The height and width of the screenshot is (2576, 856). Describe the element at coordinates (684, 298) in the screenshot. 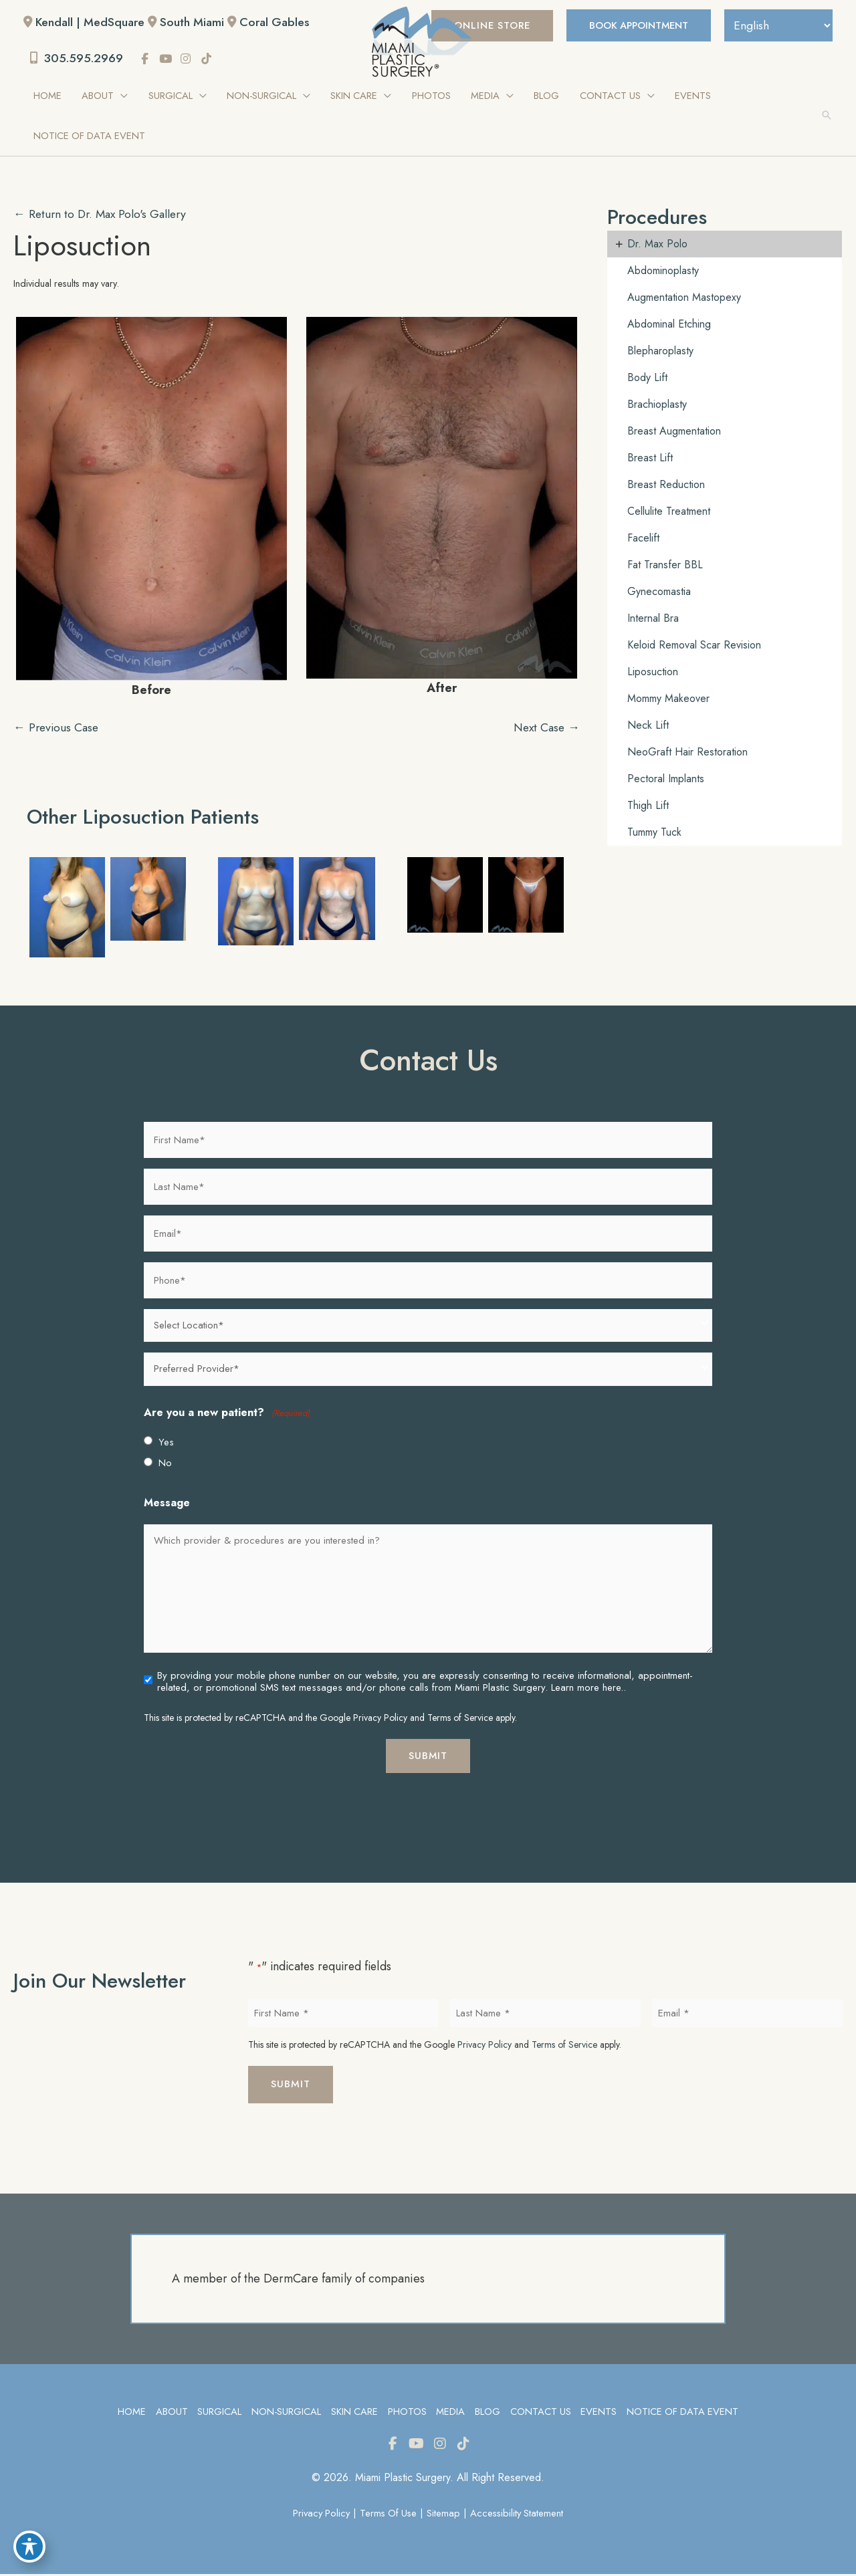

I see `Augmentation Mastopexy` at that location.